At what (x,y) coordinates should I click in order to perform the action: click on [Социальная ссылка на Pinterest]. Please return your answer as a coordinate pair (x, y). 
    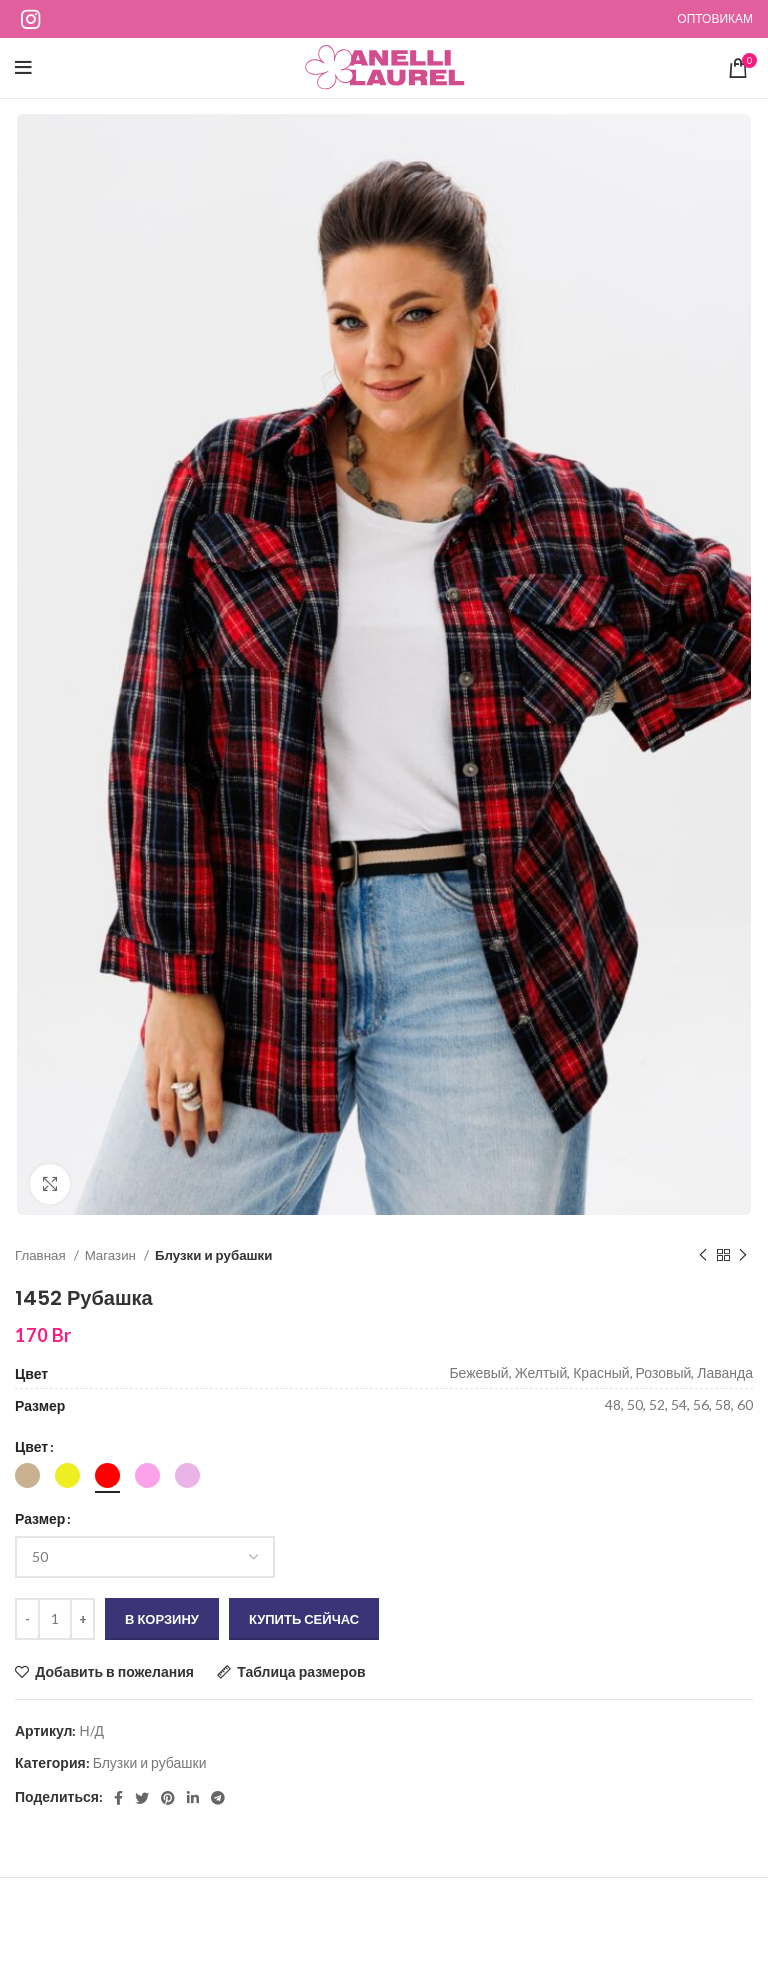
    Looking at the image, I should click on (168, 1798).